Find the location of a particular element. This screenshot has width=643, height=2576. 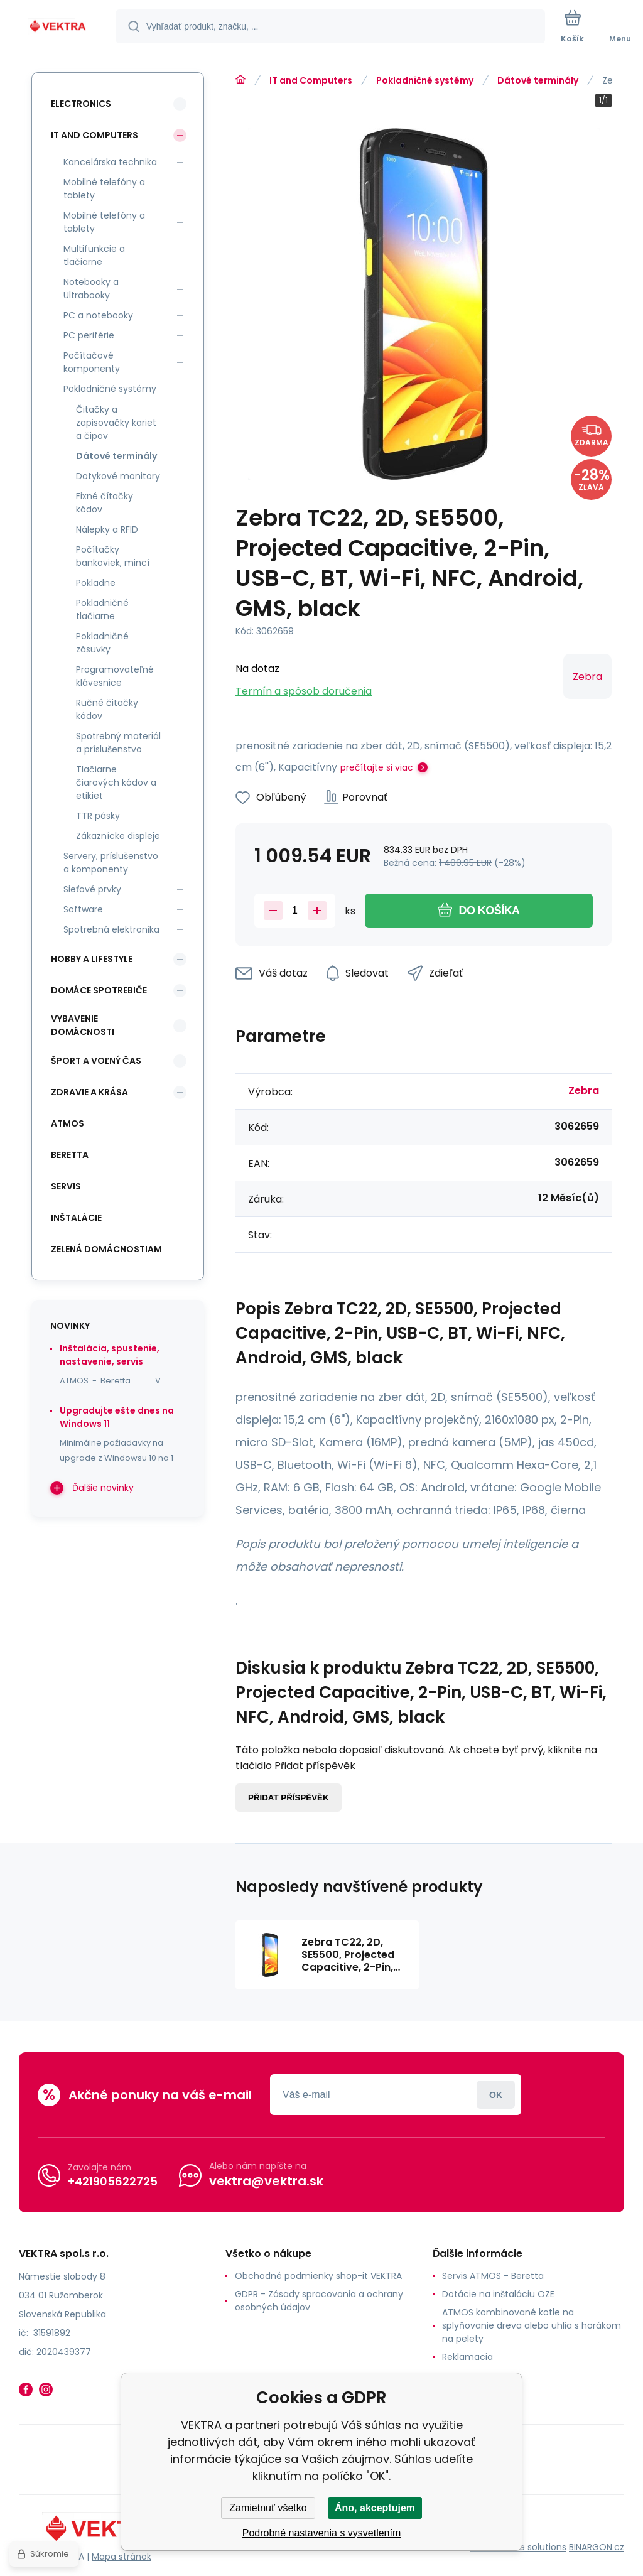

Sieťové prvky is located at coordinates (92, 889).